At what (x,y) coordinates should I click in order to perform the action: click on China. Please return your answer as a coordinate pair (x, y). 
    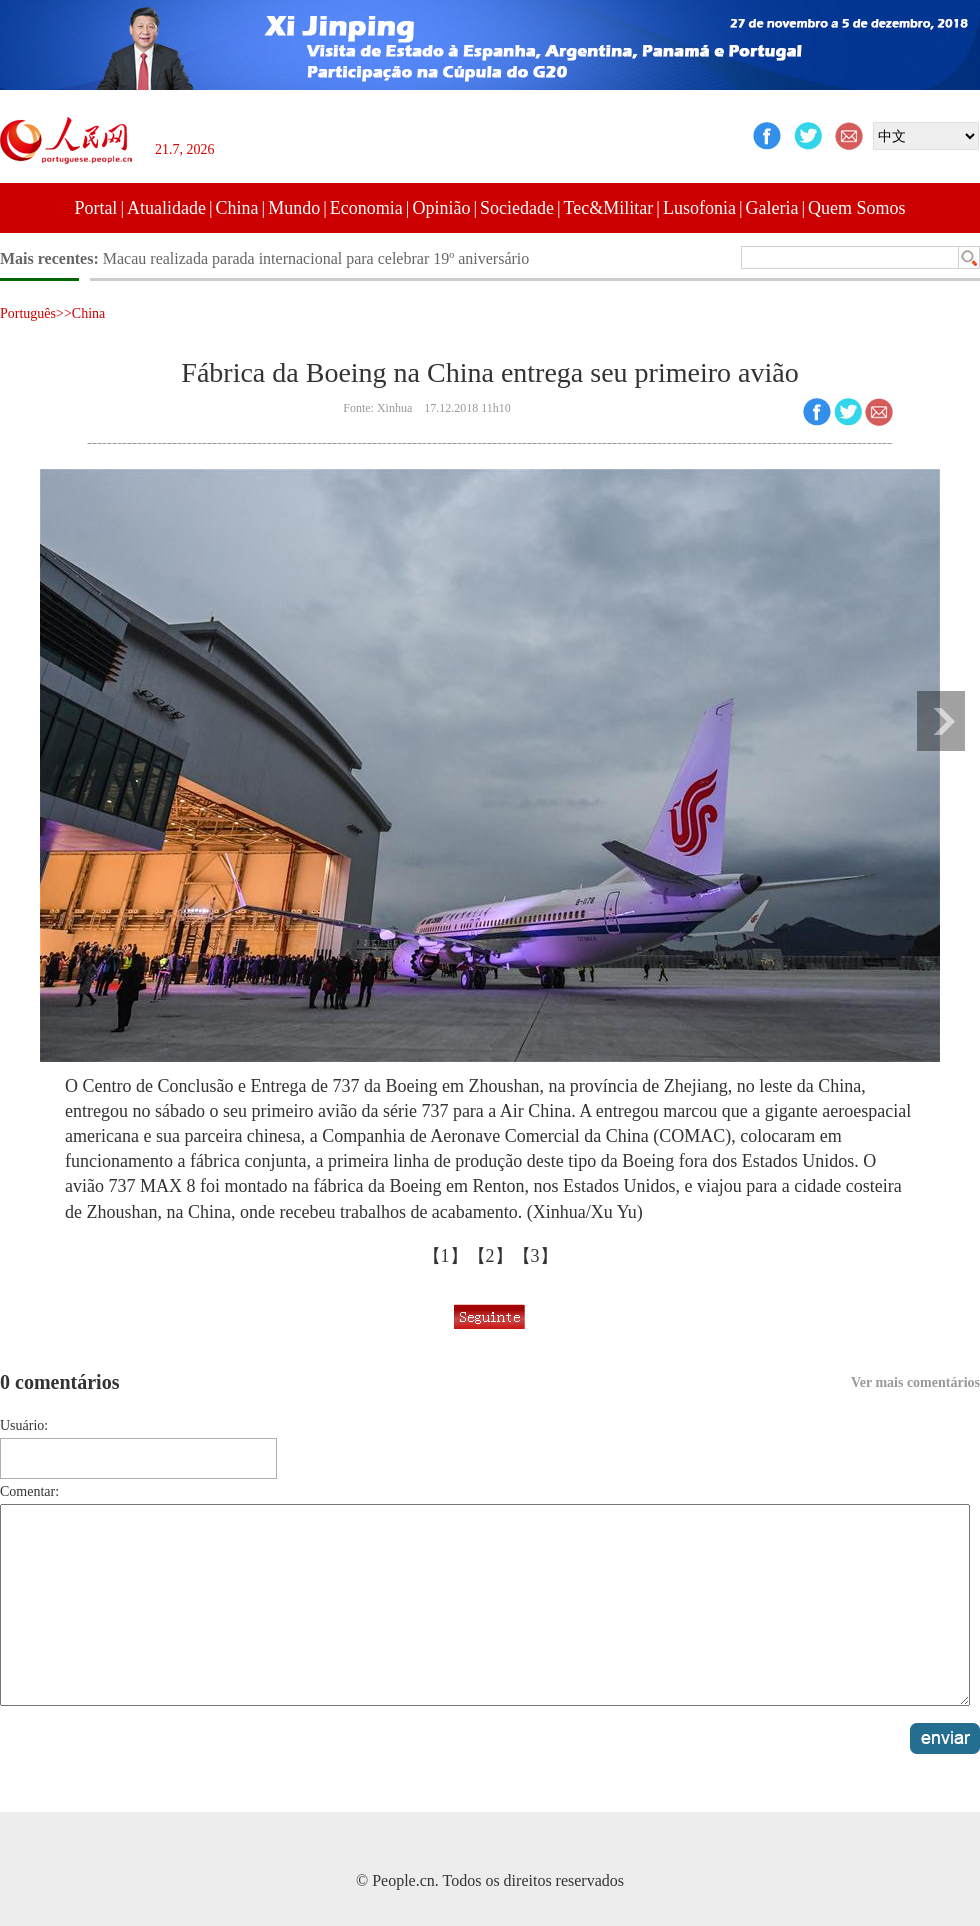
    Looking at the image, I should click on (237, 208).